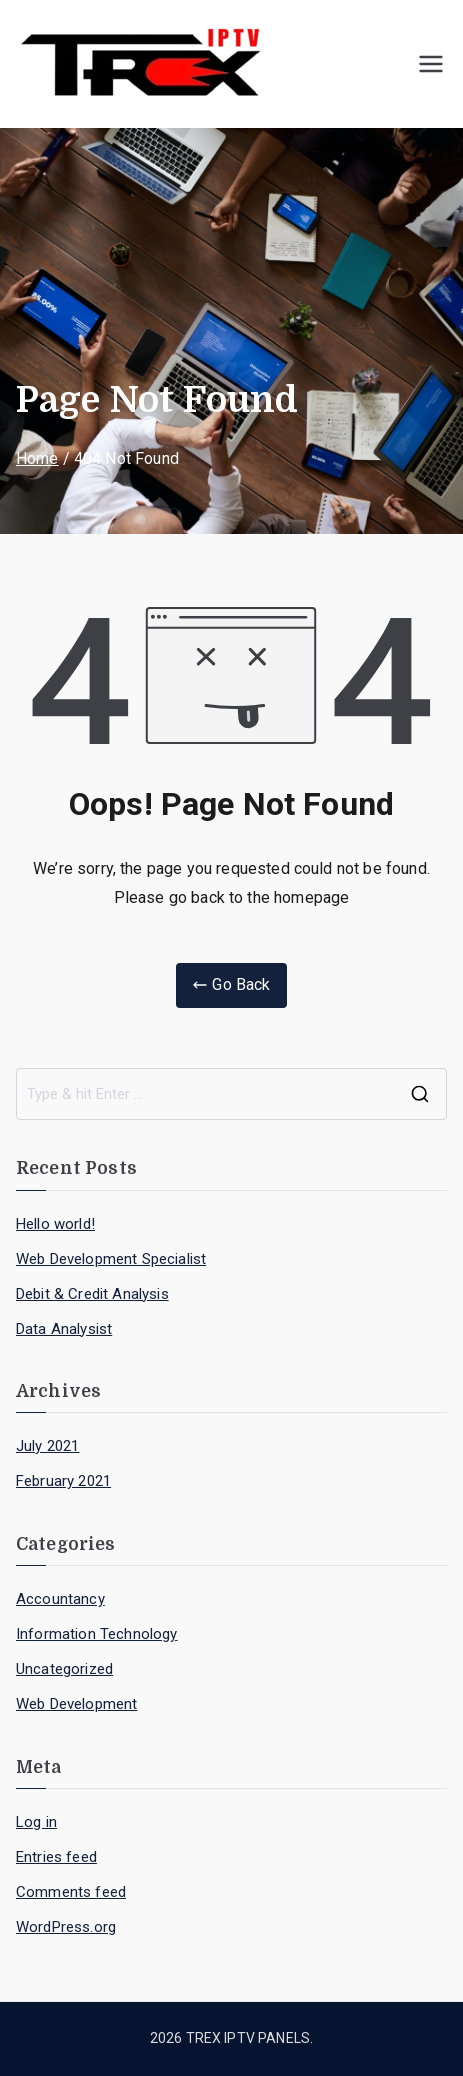 Image resolution: width=463 pixels, height=2076 pixels. What do you see at coordinates (56, 1857) in the screenshot?
I see `Entries feed` at bounding box center [56, 1857].